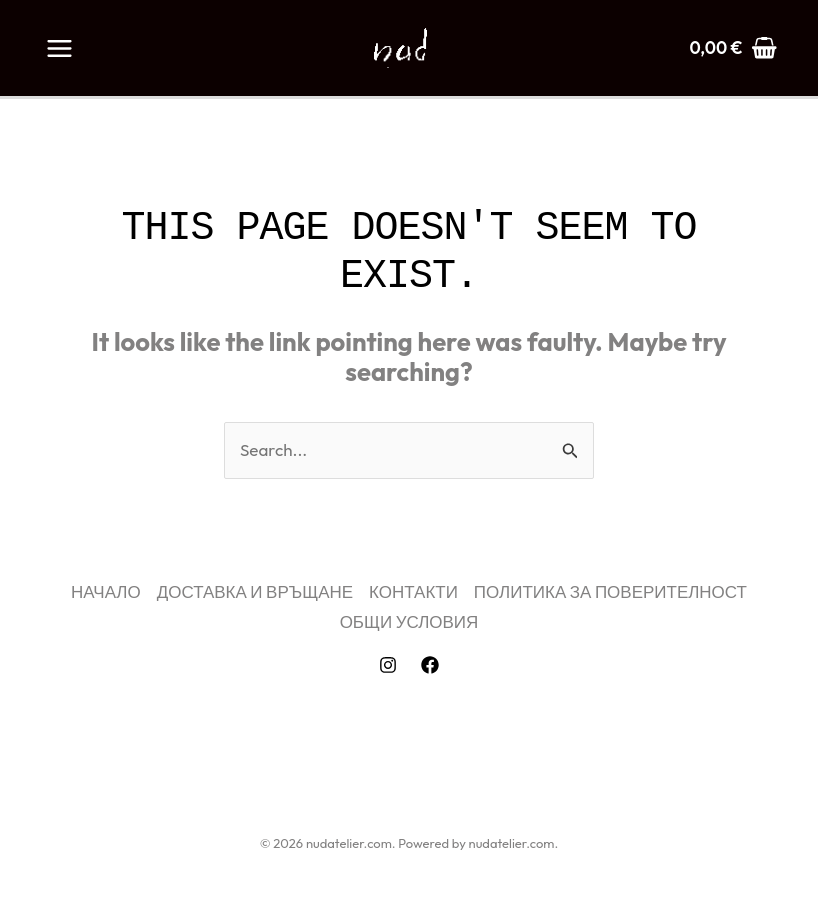 This screenshot has height=908, width=818. Describe the element at coordinates (733, 47) in the screenshot. I see `[View Shopping Cart, empty]` at that location.